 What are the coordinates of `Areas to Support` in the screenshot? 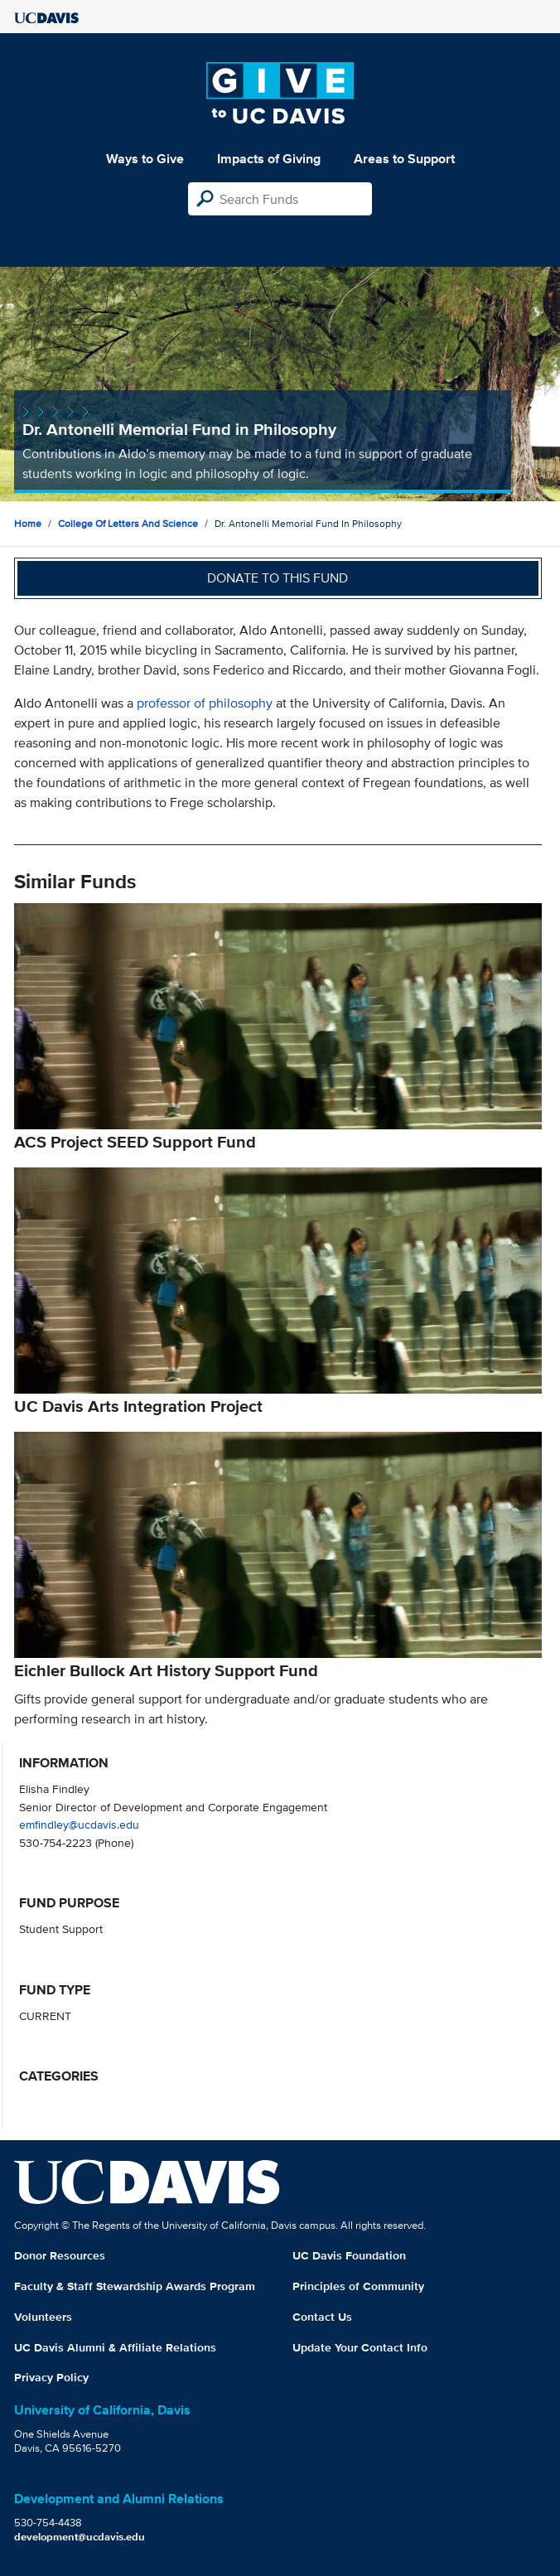 It's located at (404, 158).